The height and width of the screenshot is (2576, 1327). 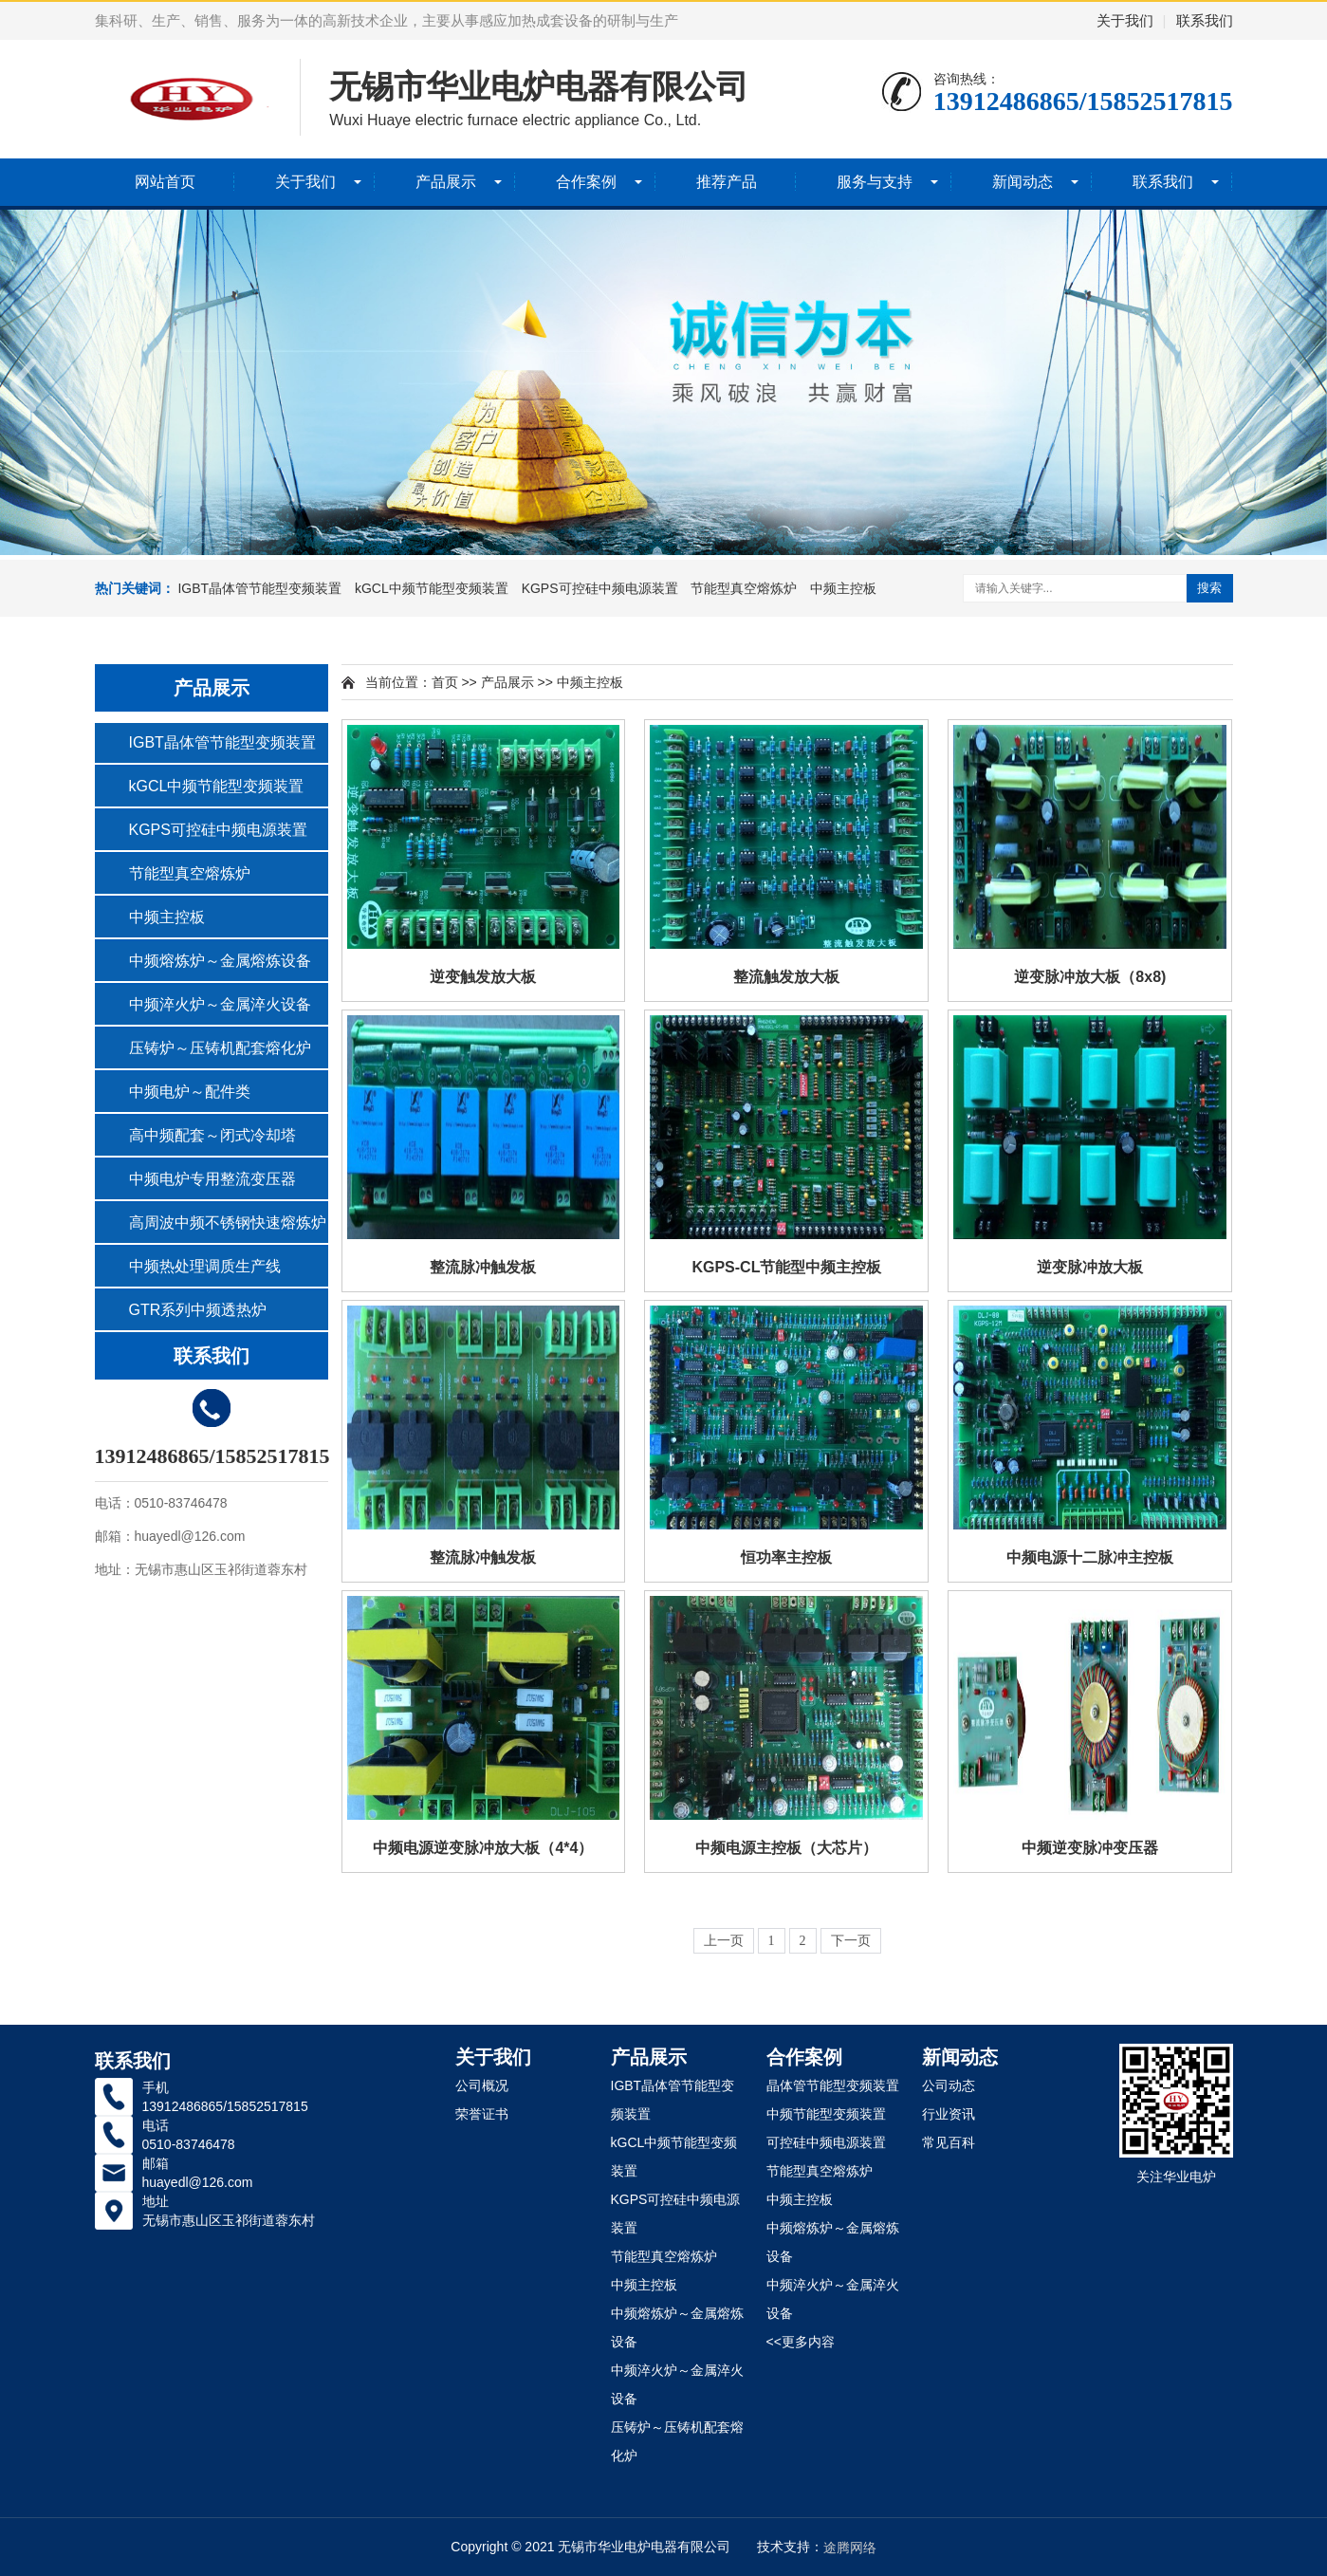 What do you see at coordinates (431, 588) in the screenshot?
I see `kGCL中频节能型变频装置` at bounding box center [431, 588].